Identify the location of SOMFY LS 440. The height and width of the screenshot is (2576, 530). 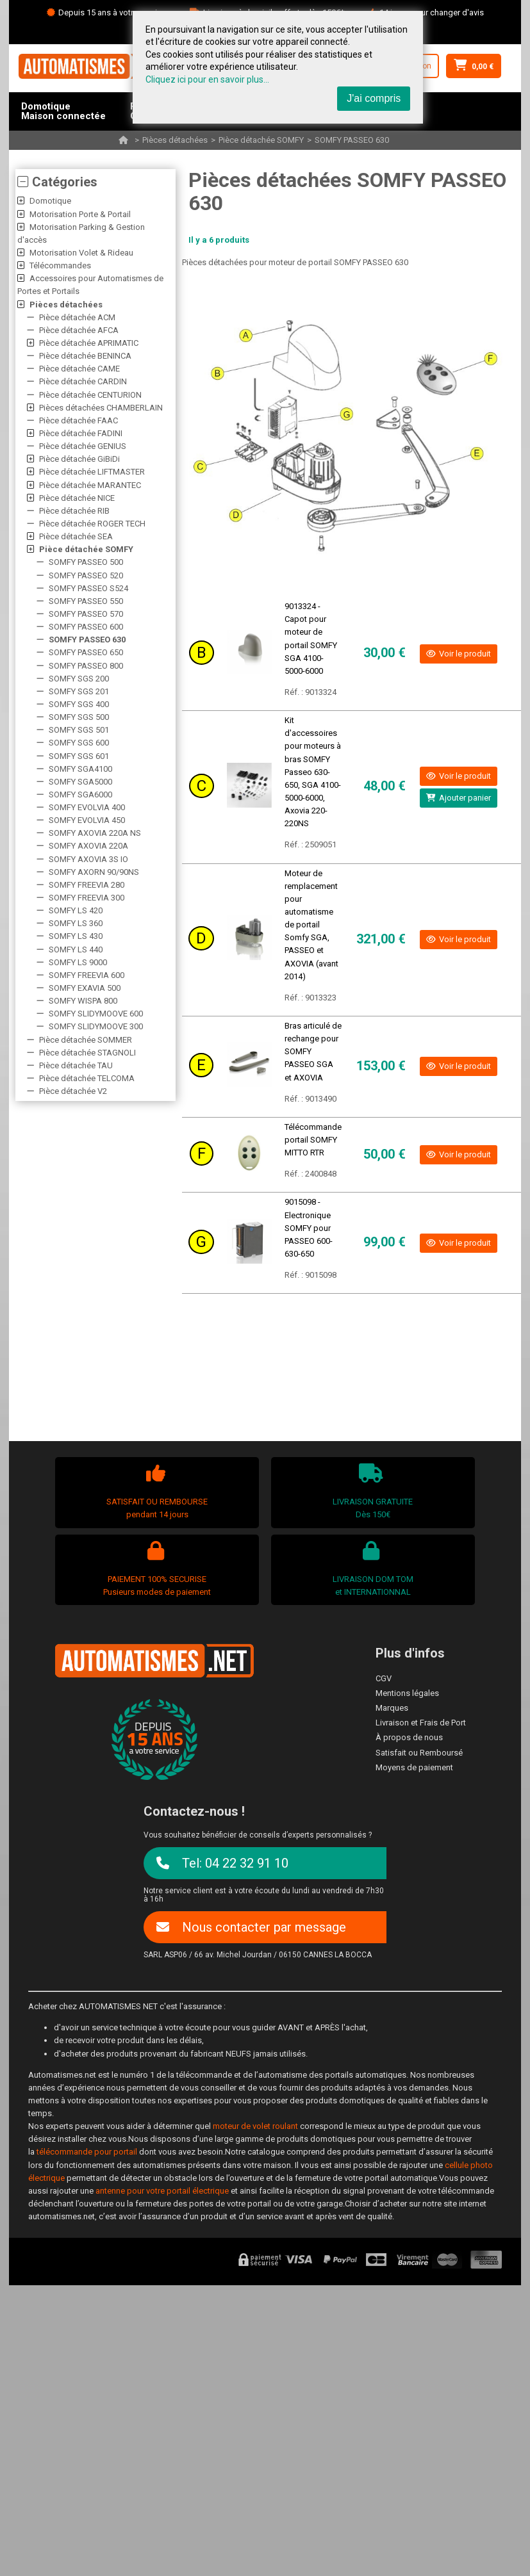
(76, 949).